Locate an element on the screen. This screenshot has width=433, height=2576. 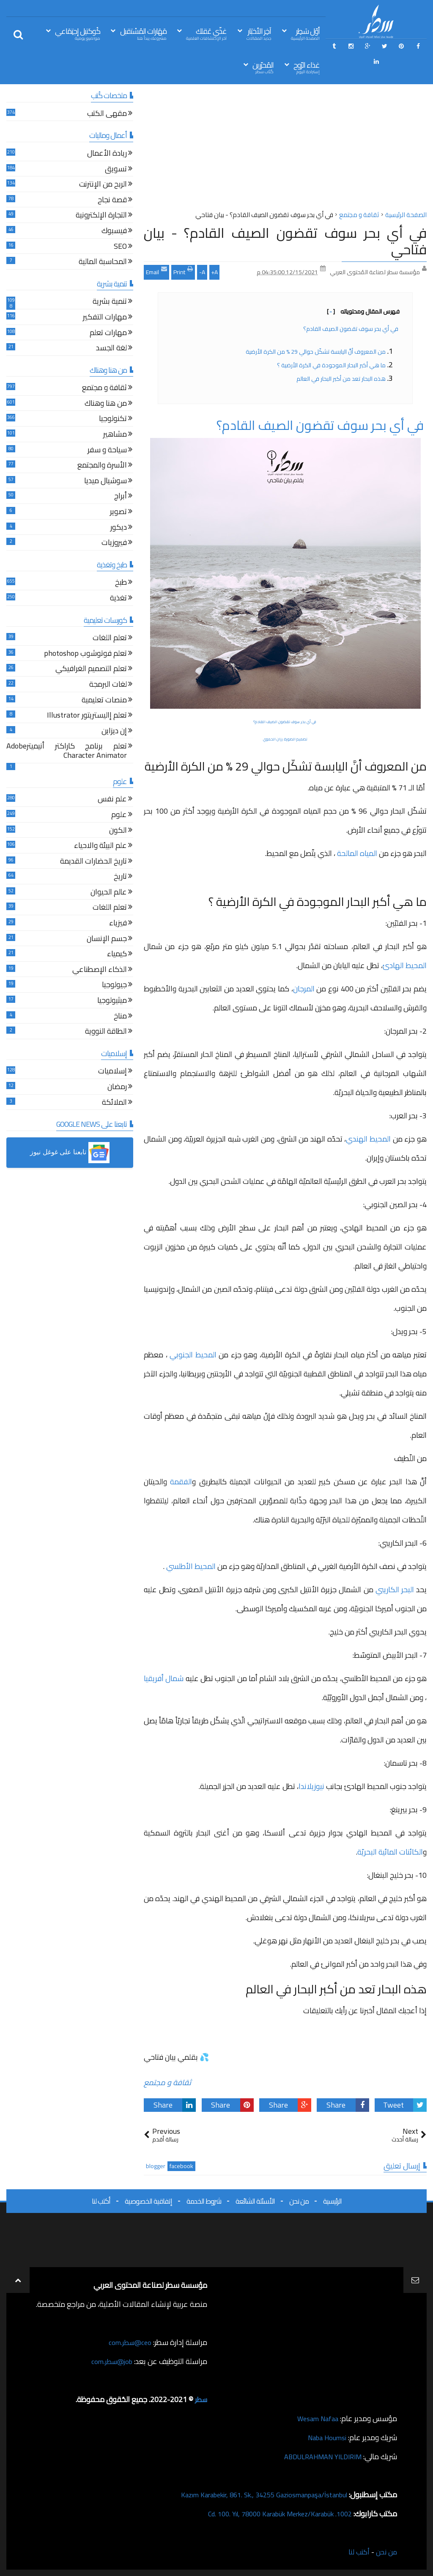
فيروزيات is located at coordinates (114, 543).